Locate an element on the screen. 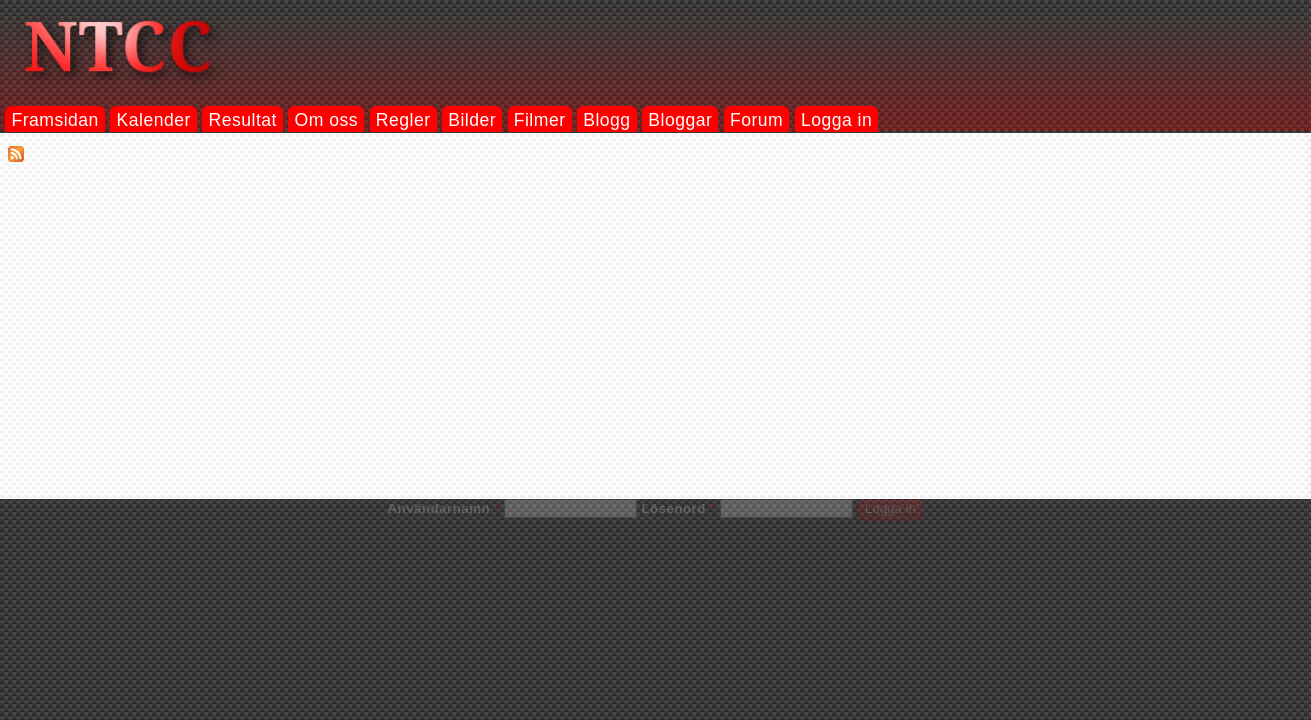 The width and height of the screenshot is (1311, 720). Bloggar is located at coordinates (680, 120).